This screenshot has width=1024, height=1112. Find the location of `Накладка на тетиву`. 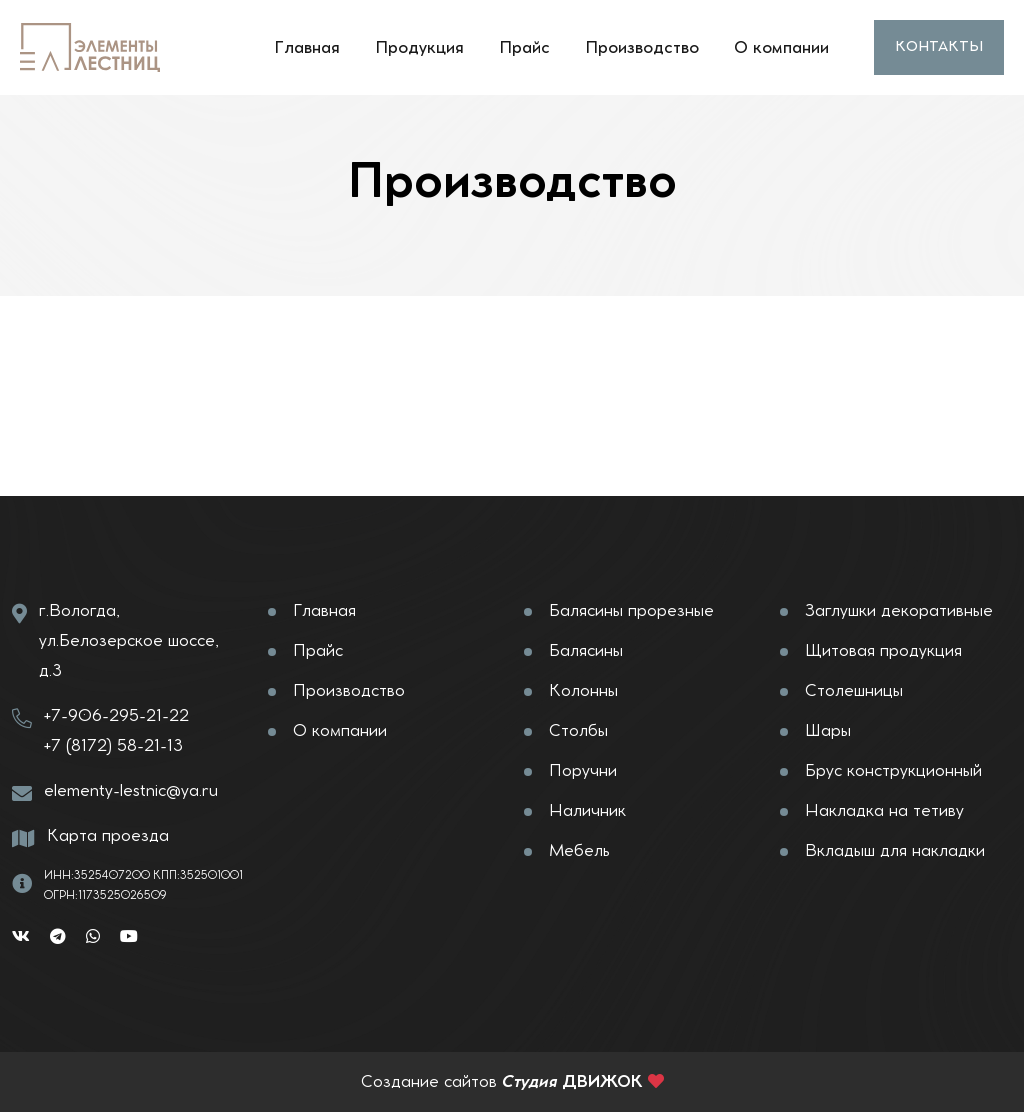

Накладка на тетиву is located at coordinates (884, 811).